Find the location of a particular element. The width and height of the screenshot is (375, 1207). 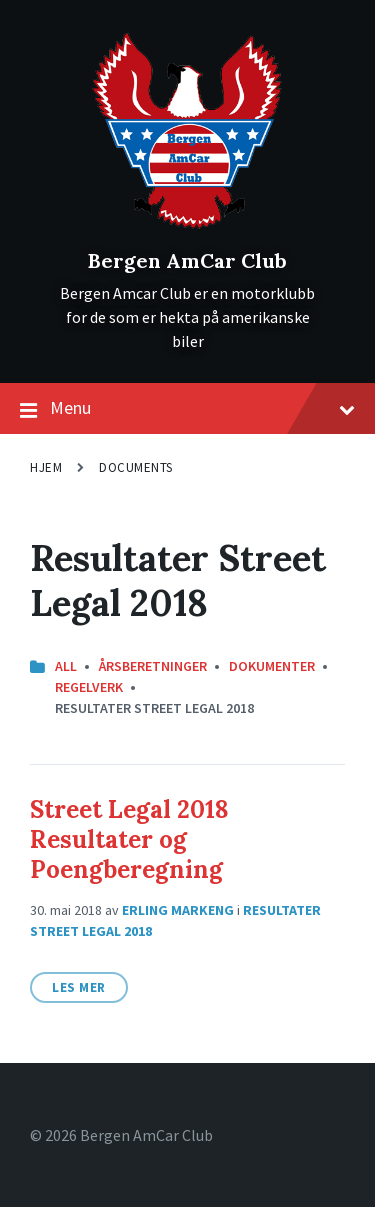

[Site logo] is located at coordinates (187, 227).